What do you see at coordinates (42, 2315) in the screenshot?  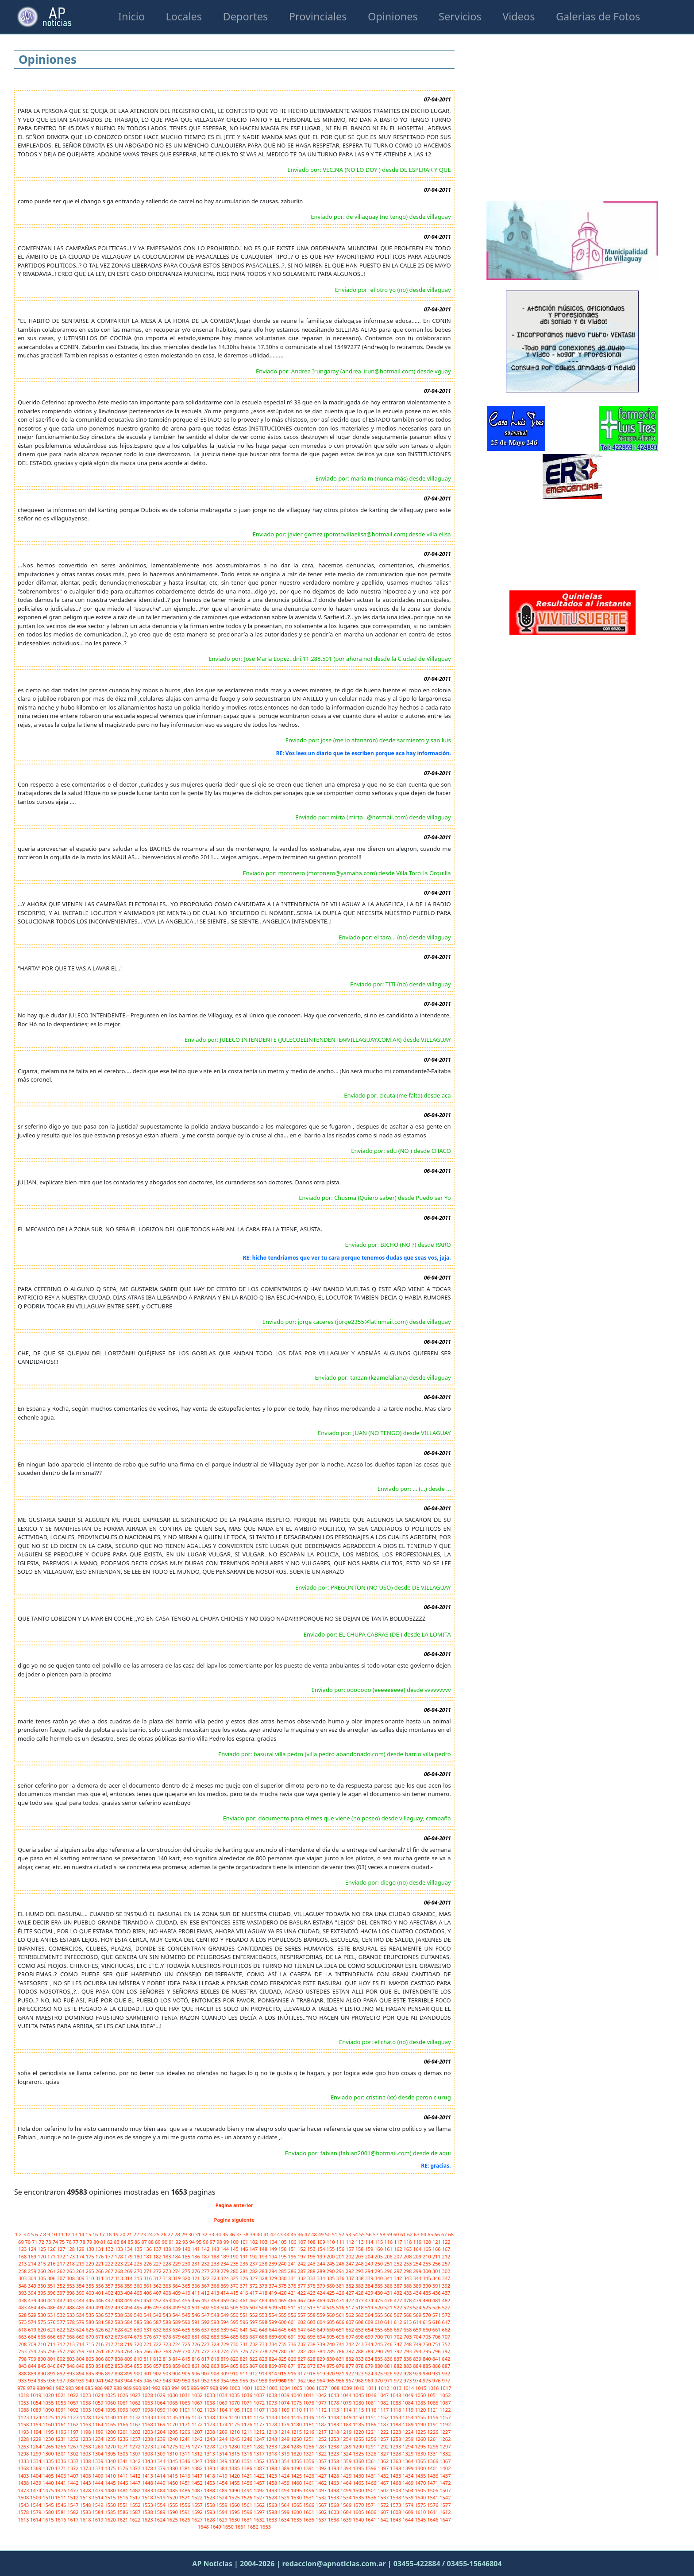 I see `530` at bounding box center [42, 2315].